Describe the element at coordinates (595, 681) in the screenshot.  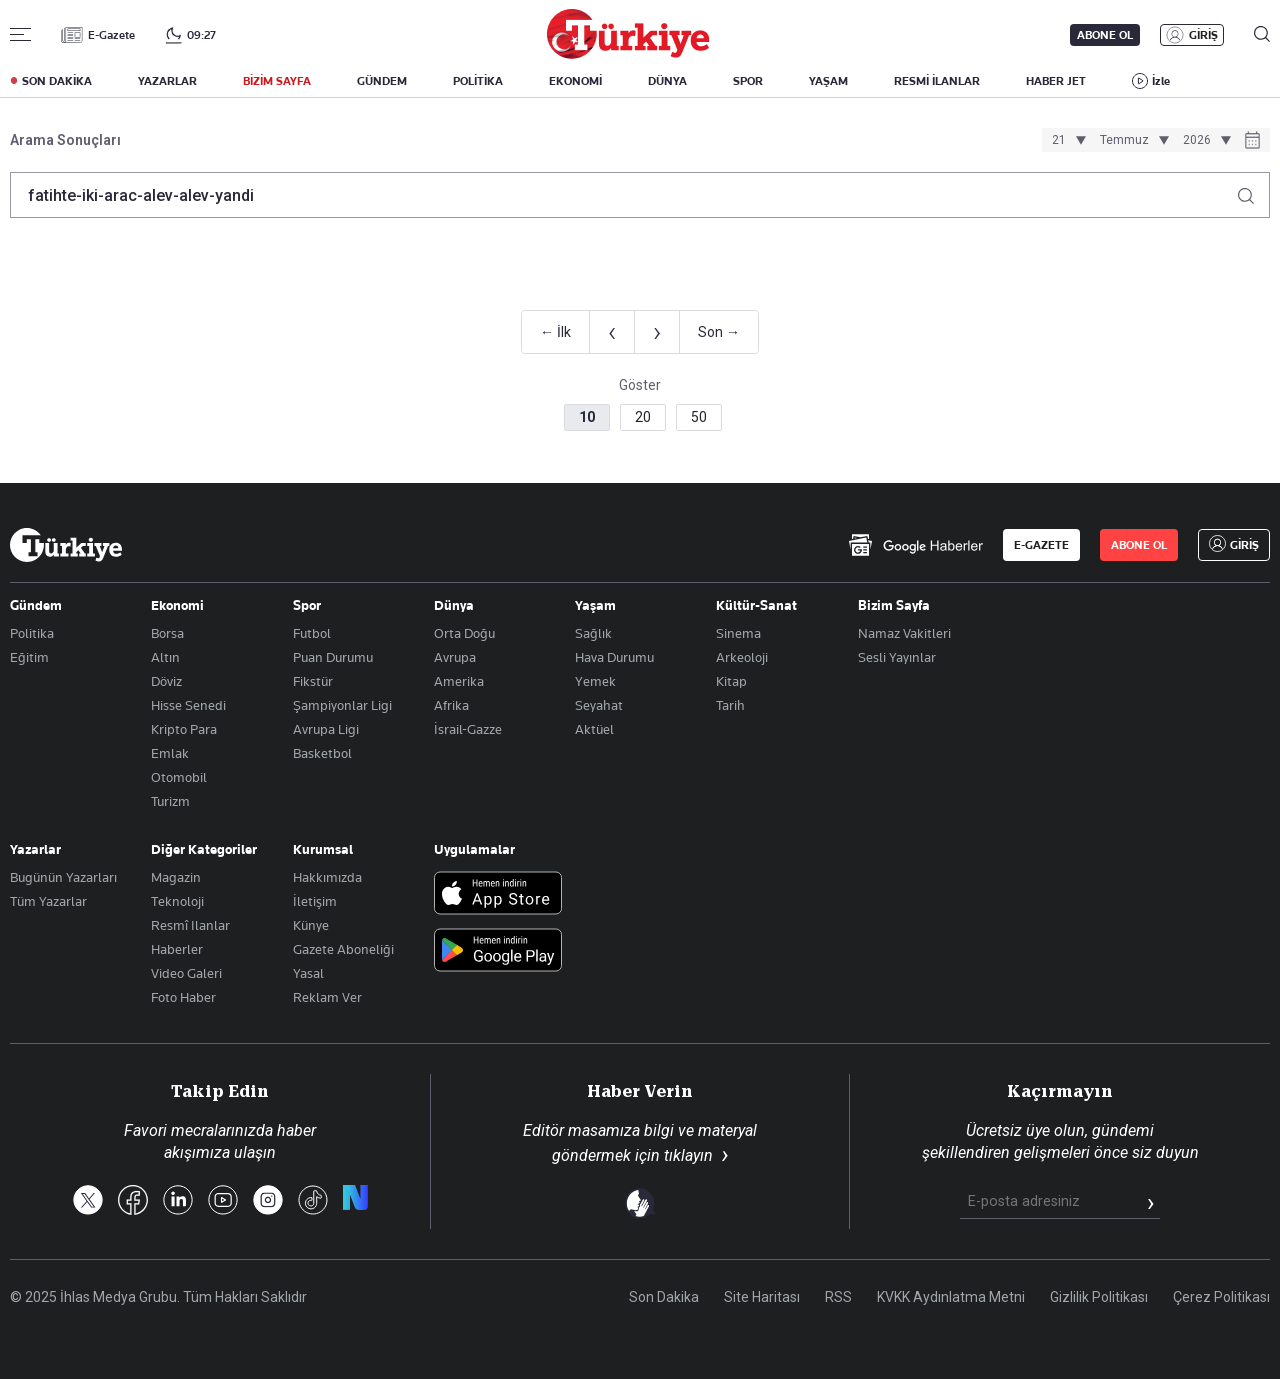
I see `Yemek` at that location.